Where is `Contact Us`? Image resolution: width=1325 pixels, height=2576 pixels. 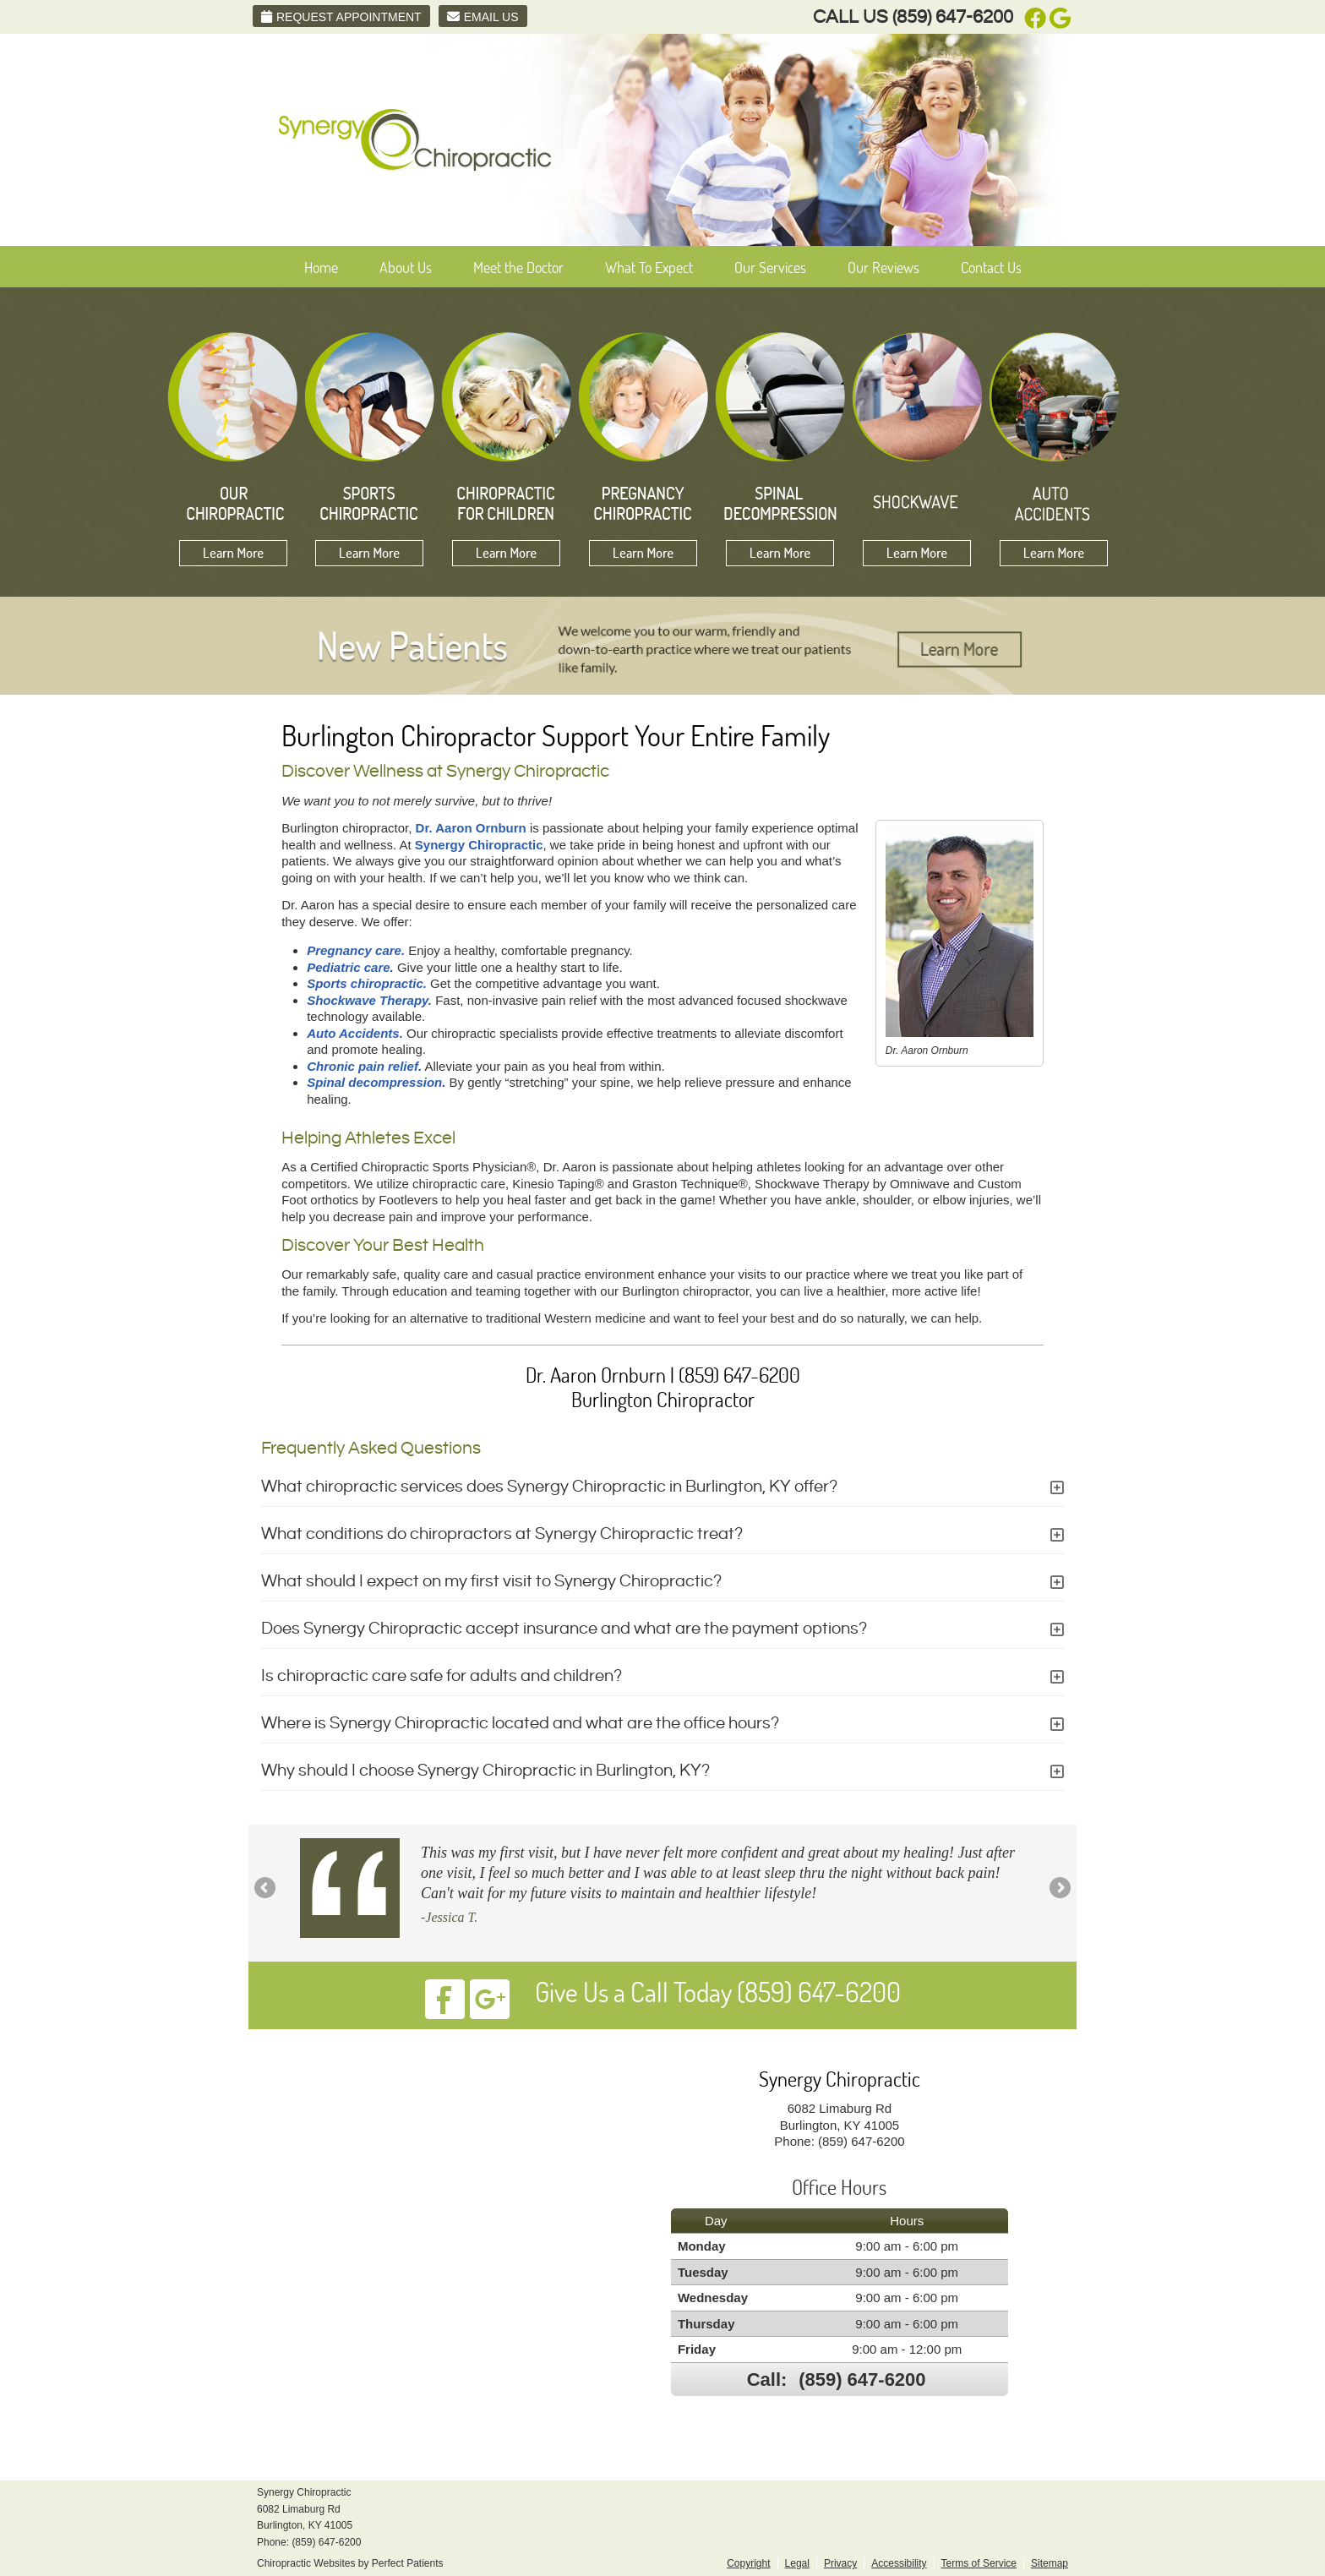 Contact Us is located at coordinates (991, 267).